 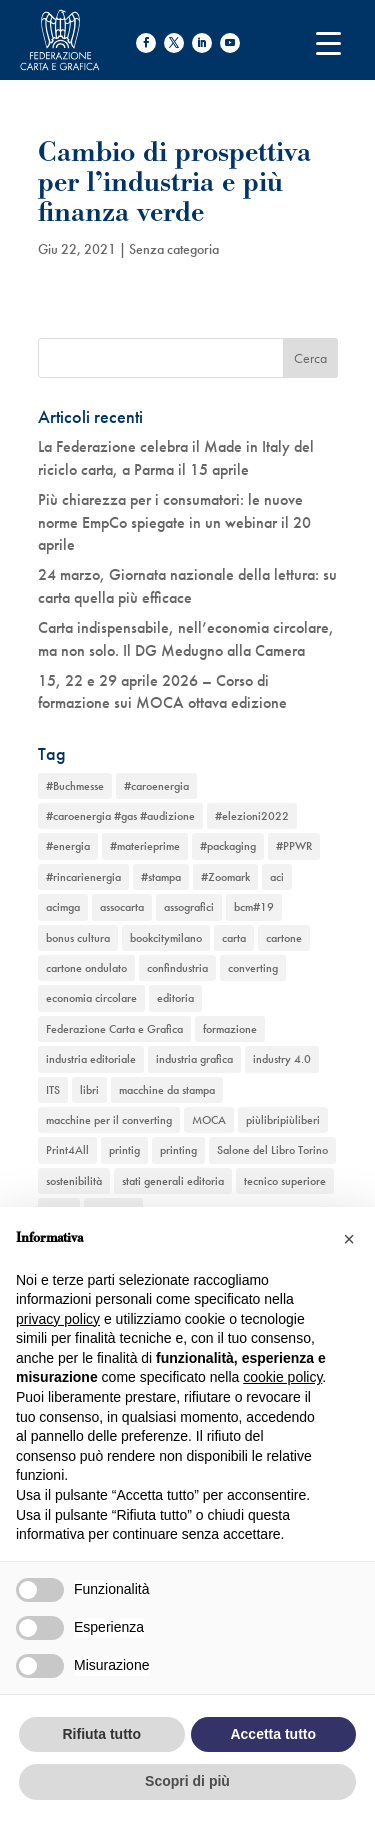 What do you see at coordinates (285, 1181) in the screenshot?
I see `tecnico superiore [tecnico superiore (1 elemento)]` at bounding box center [285, 1181].